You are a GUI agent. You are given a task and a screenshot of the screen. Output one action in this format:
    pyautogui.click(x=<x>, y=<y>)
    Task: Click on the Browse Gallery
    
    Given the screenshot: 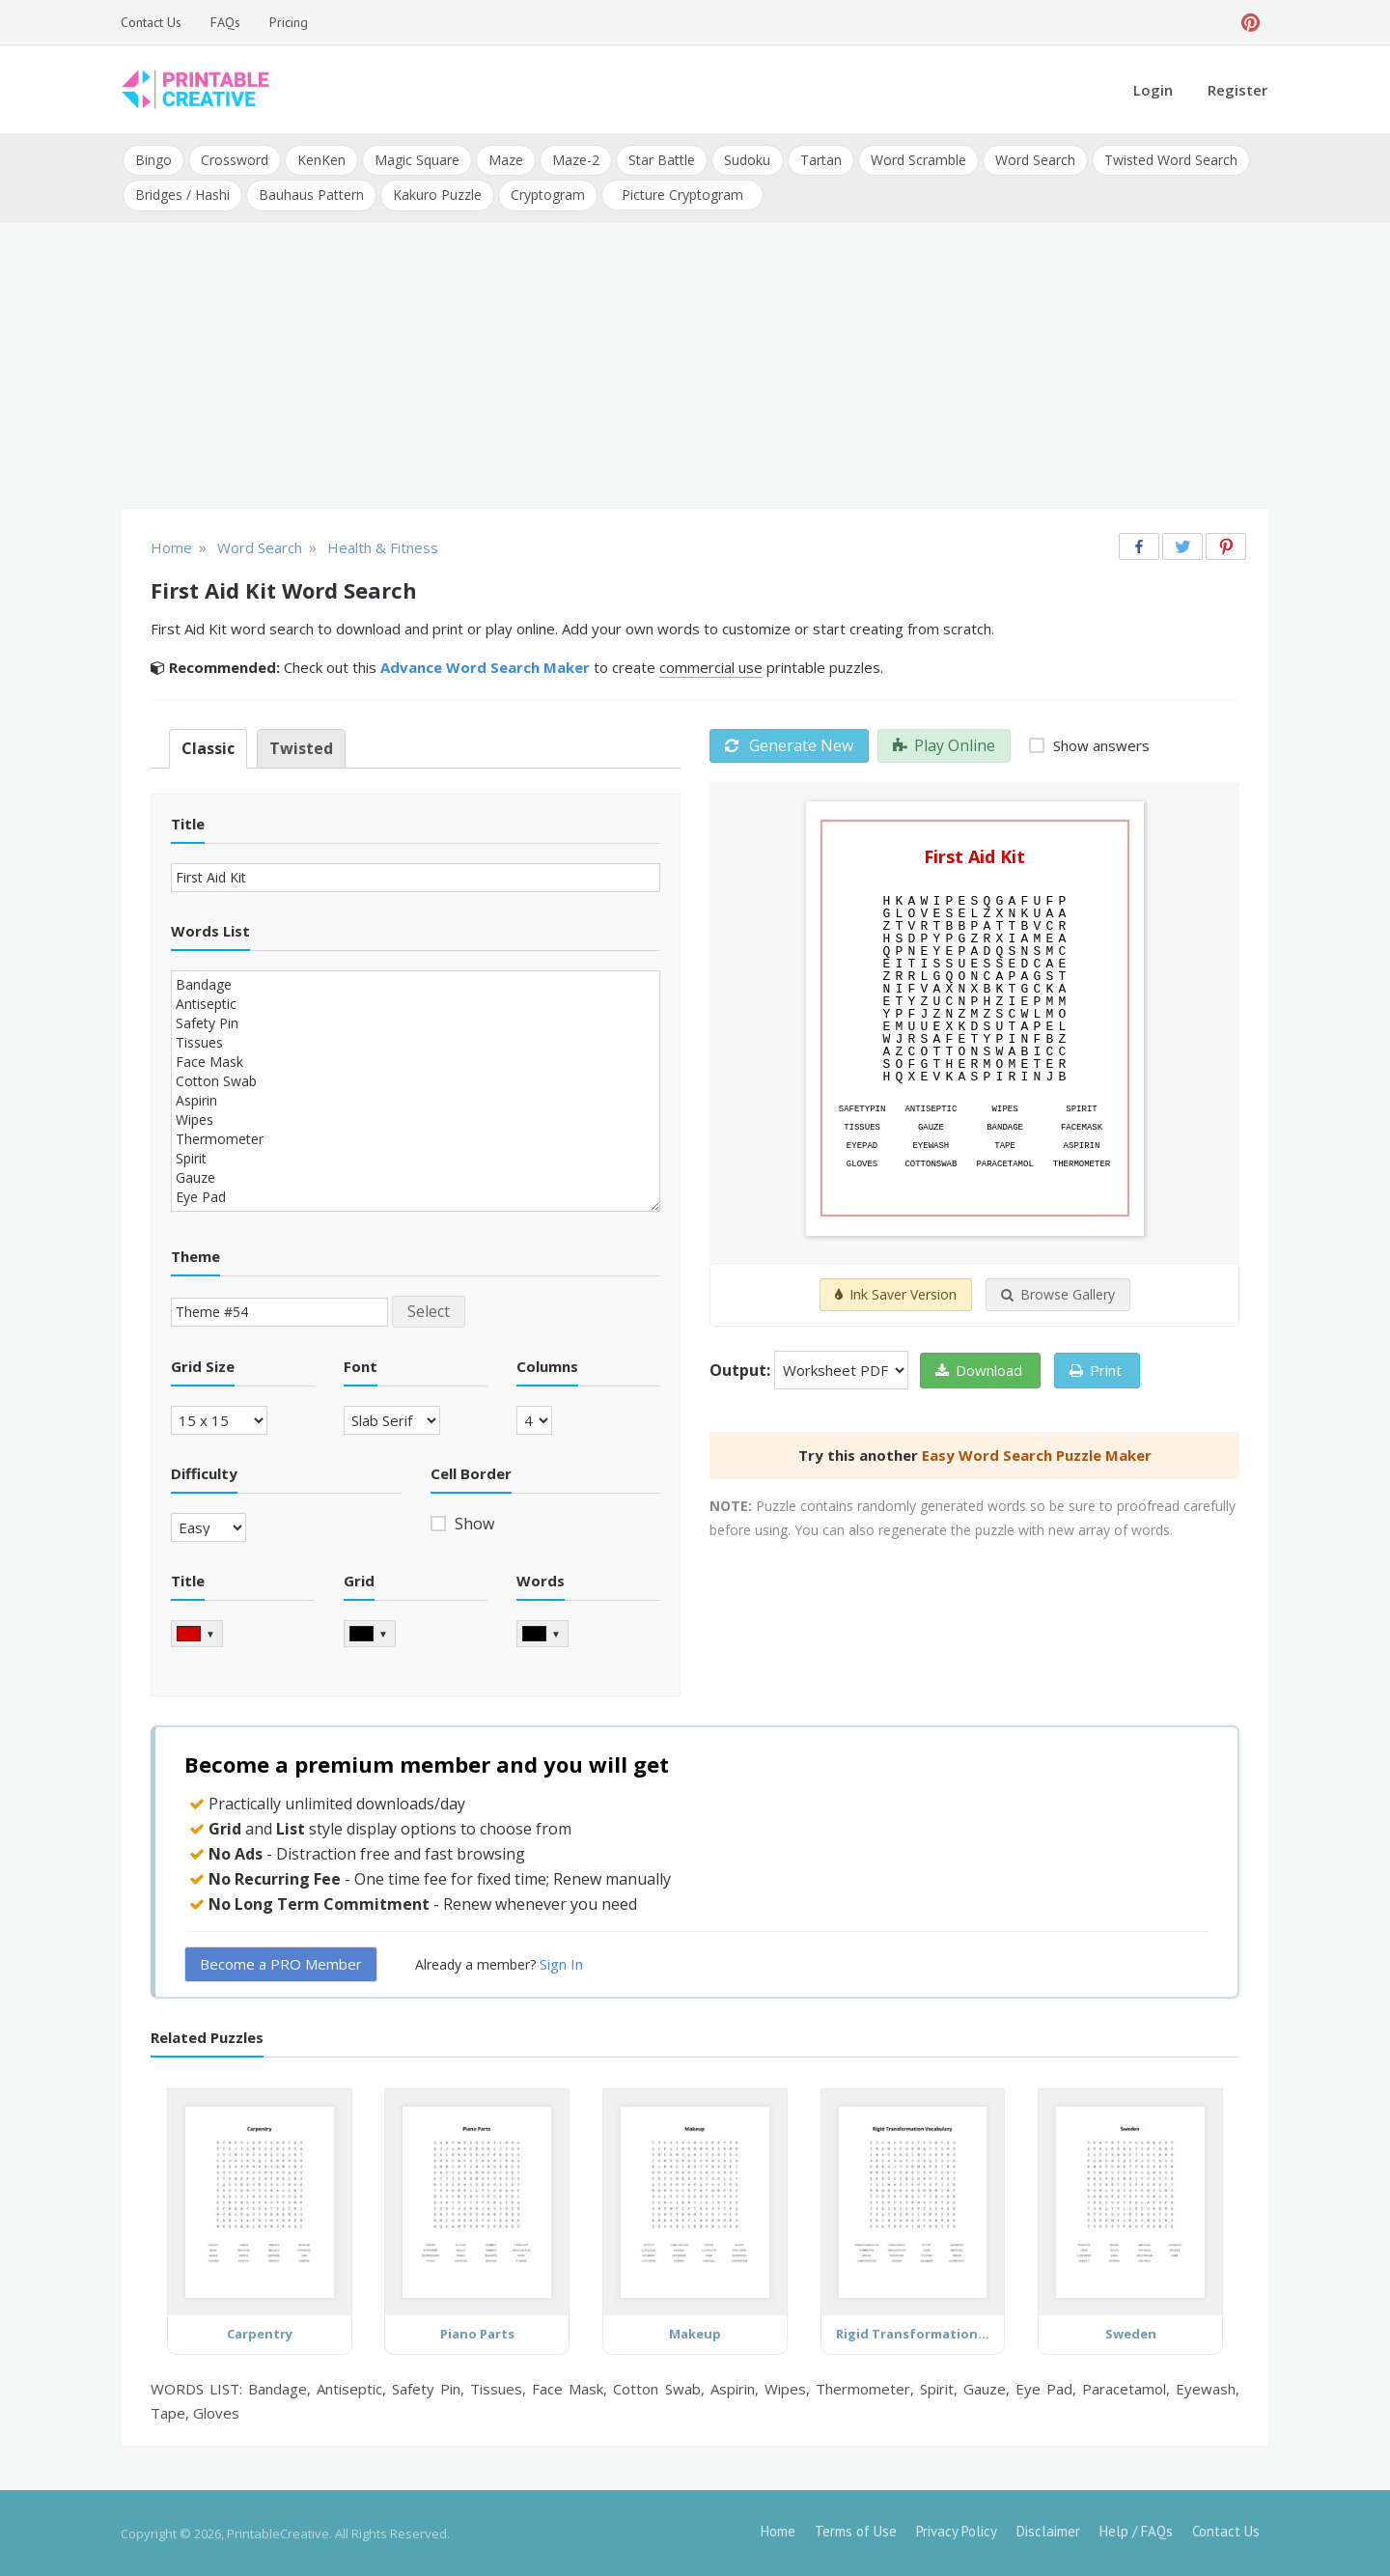 What is the action you would take?
    pyautogui.click(x=1058, y=1294)
    